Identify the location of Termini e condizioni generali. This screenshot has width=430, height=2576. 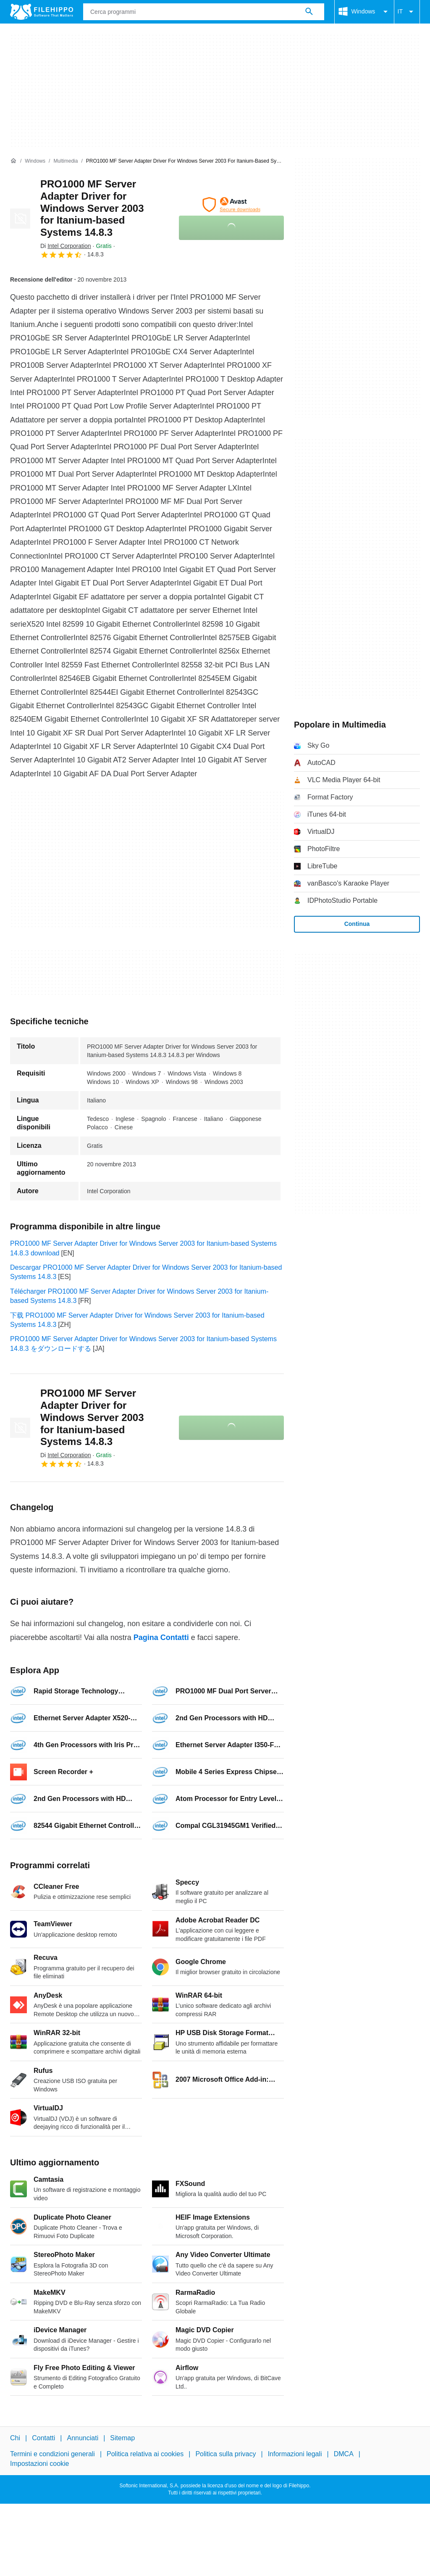
(52, 2453).